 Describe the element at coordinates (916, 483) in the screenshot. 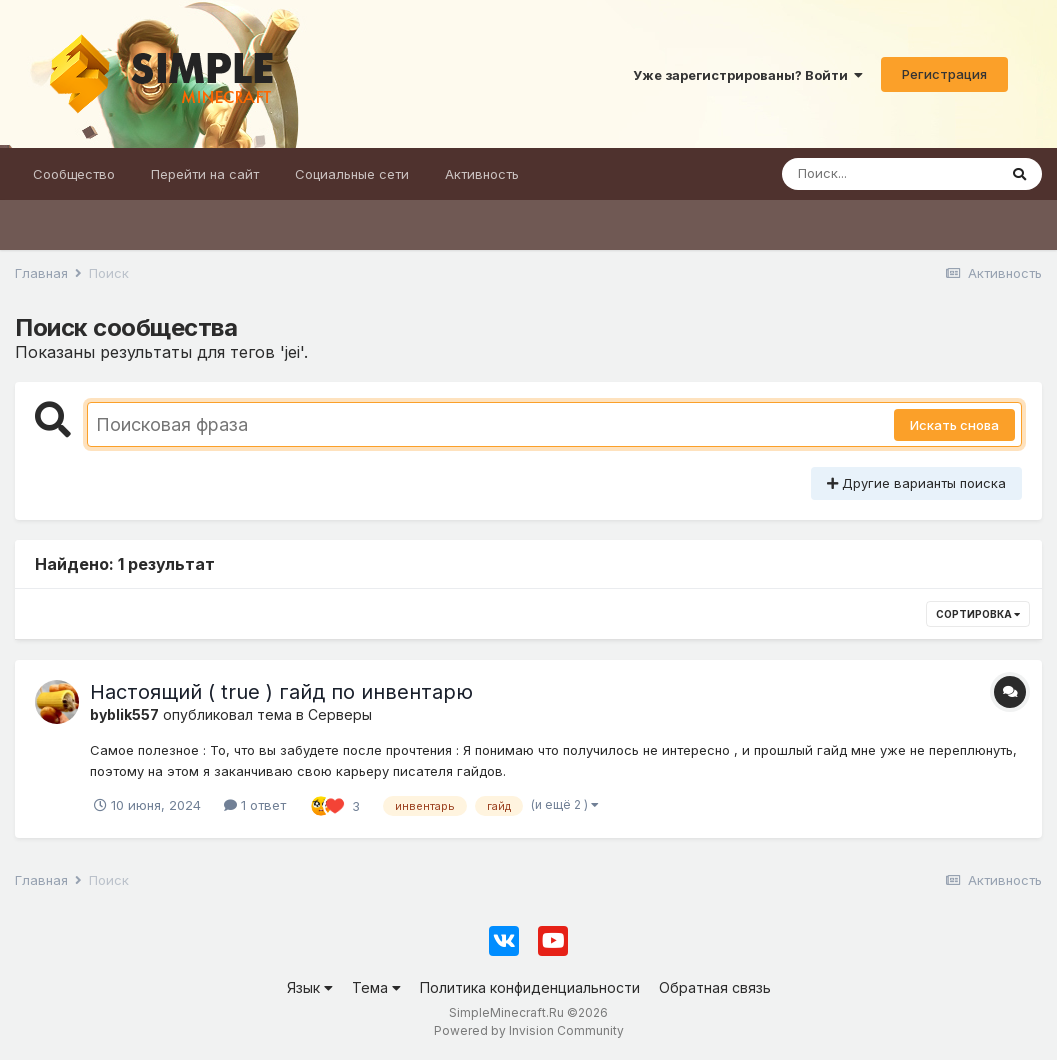

I see `Другие варианты поиска` at that location.